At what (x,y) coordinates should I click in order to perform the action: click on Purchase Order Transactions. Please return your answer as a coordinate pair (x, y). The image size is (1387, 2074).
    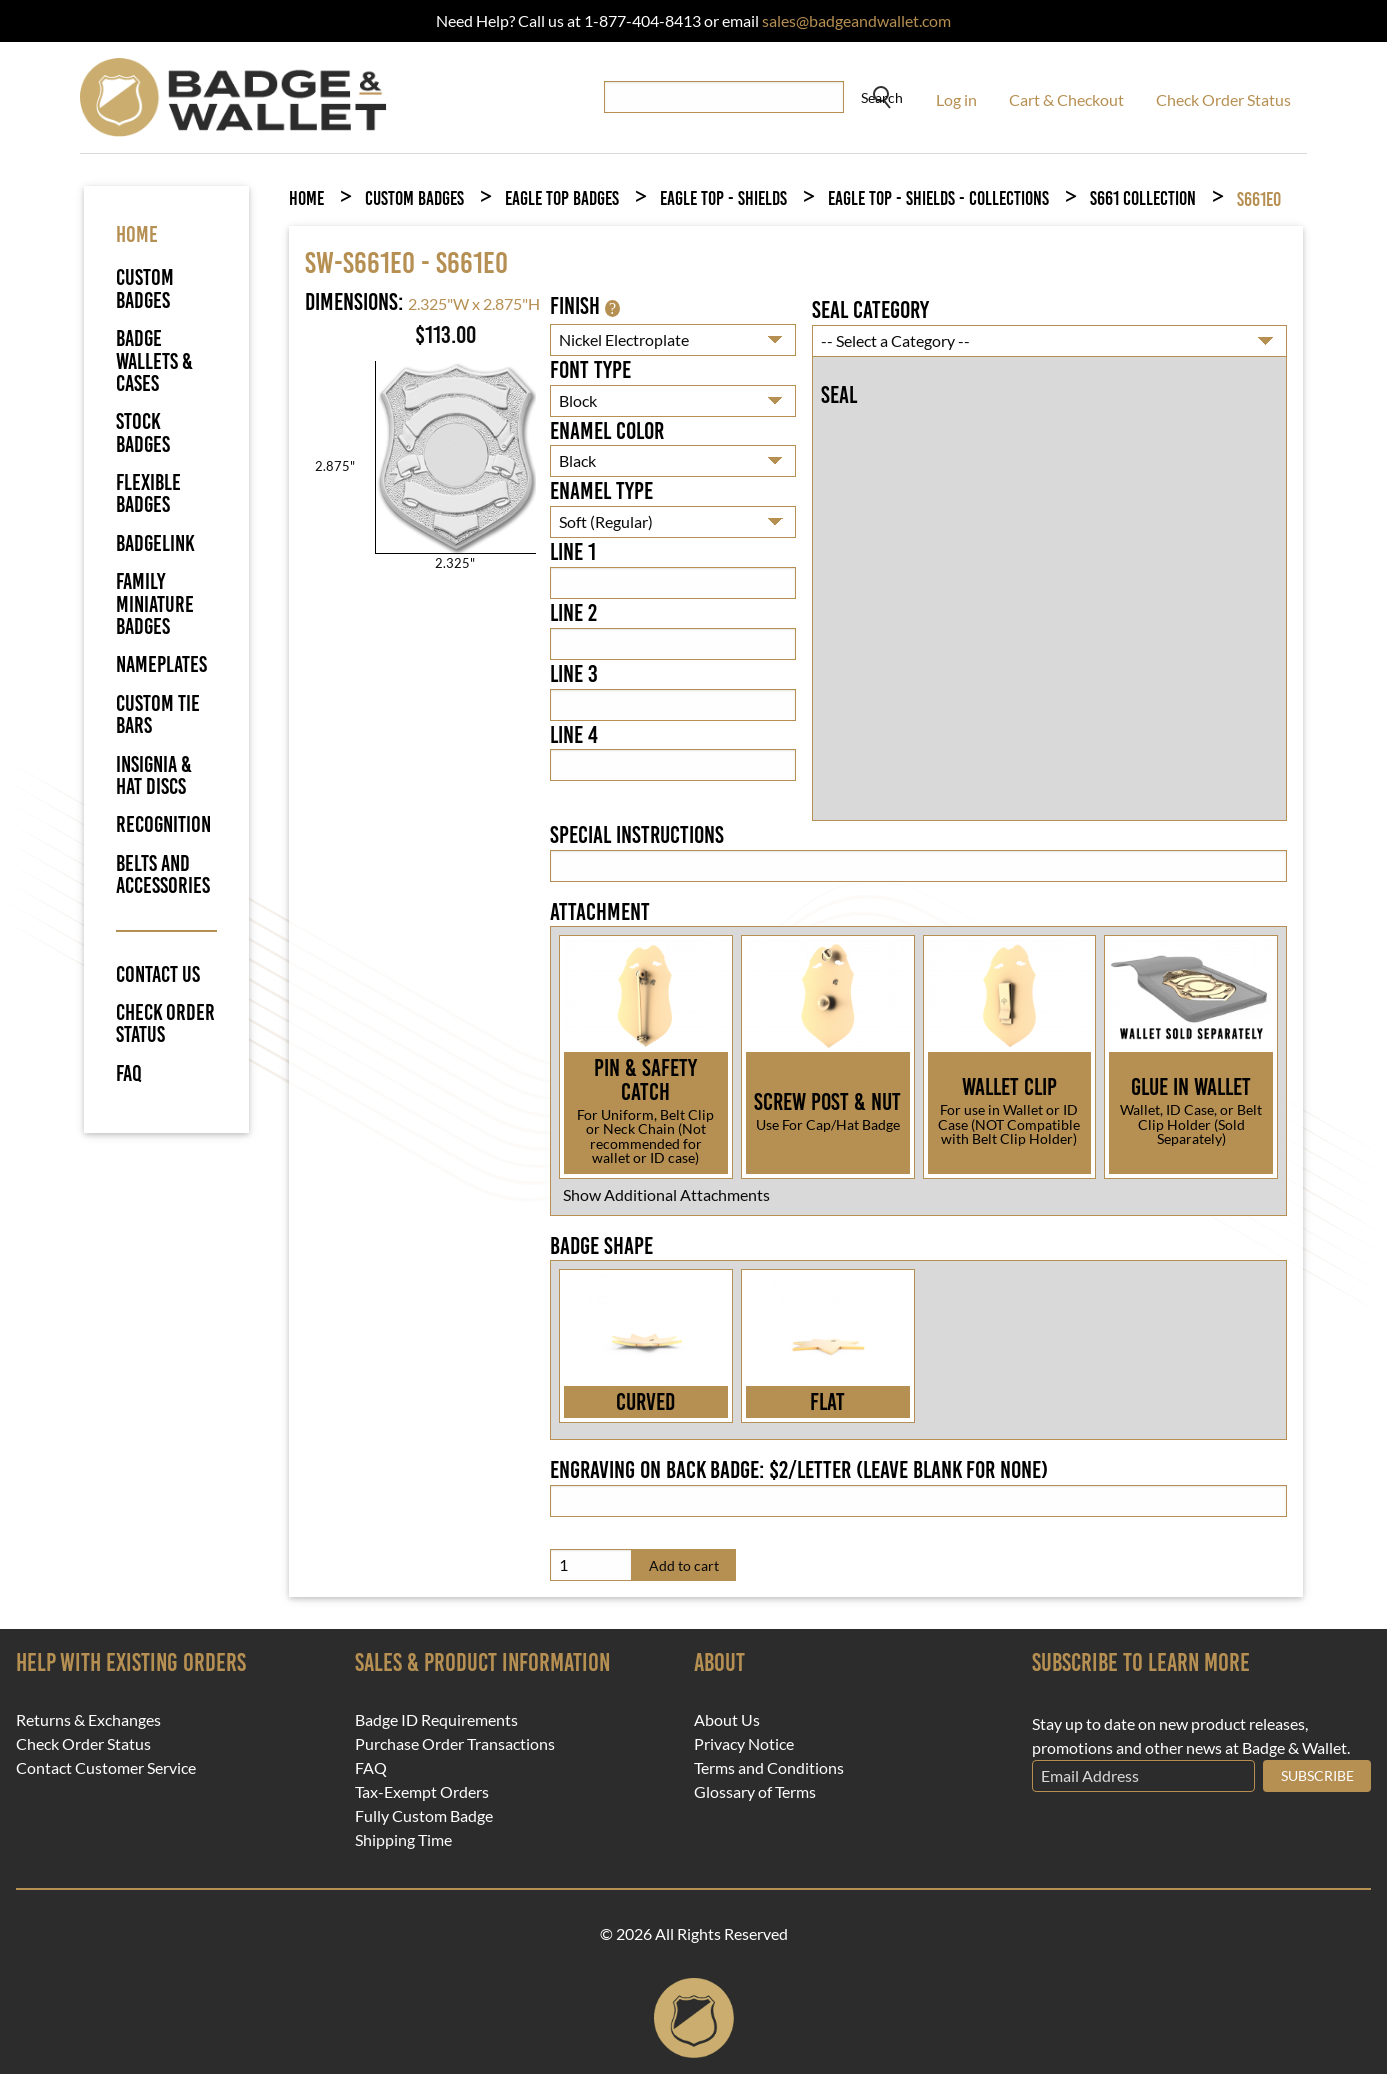
    Looking at the image, I should click on (455, 1744).